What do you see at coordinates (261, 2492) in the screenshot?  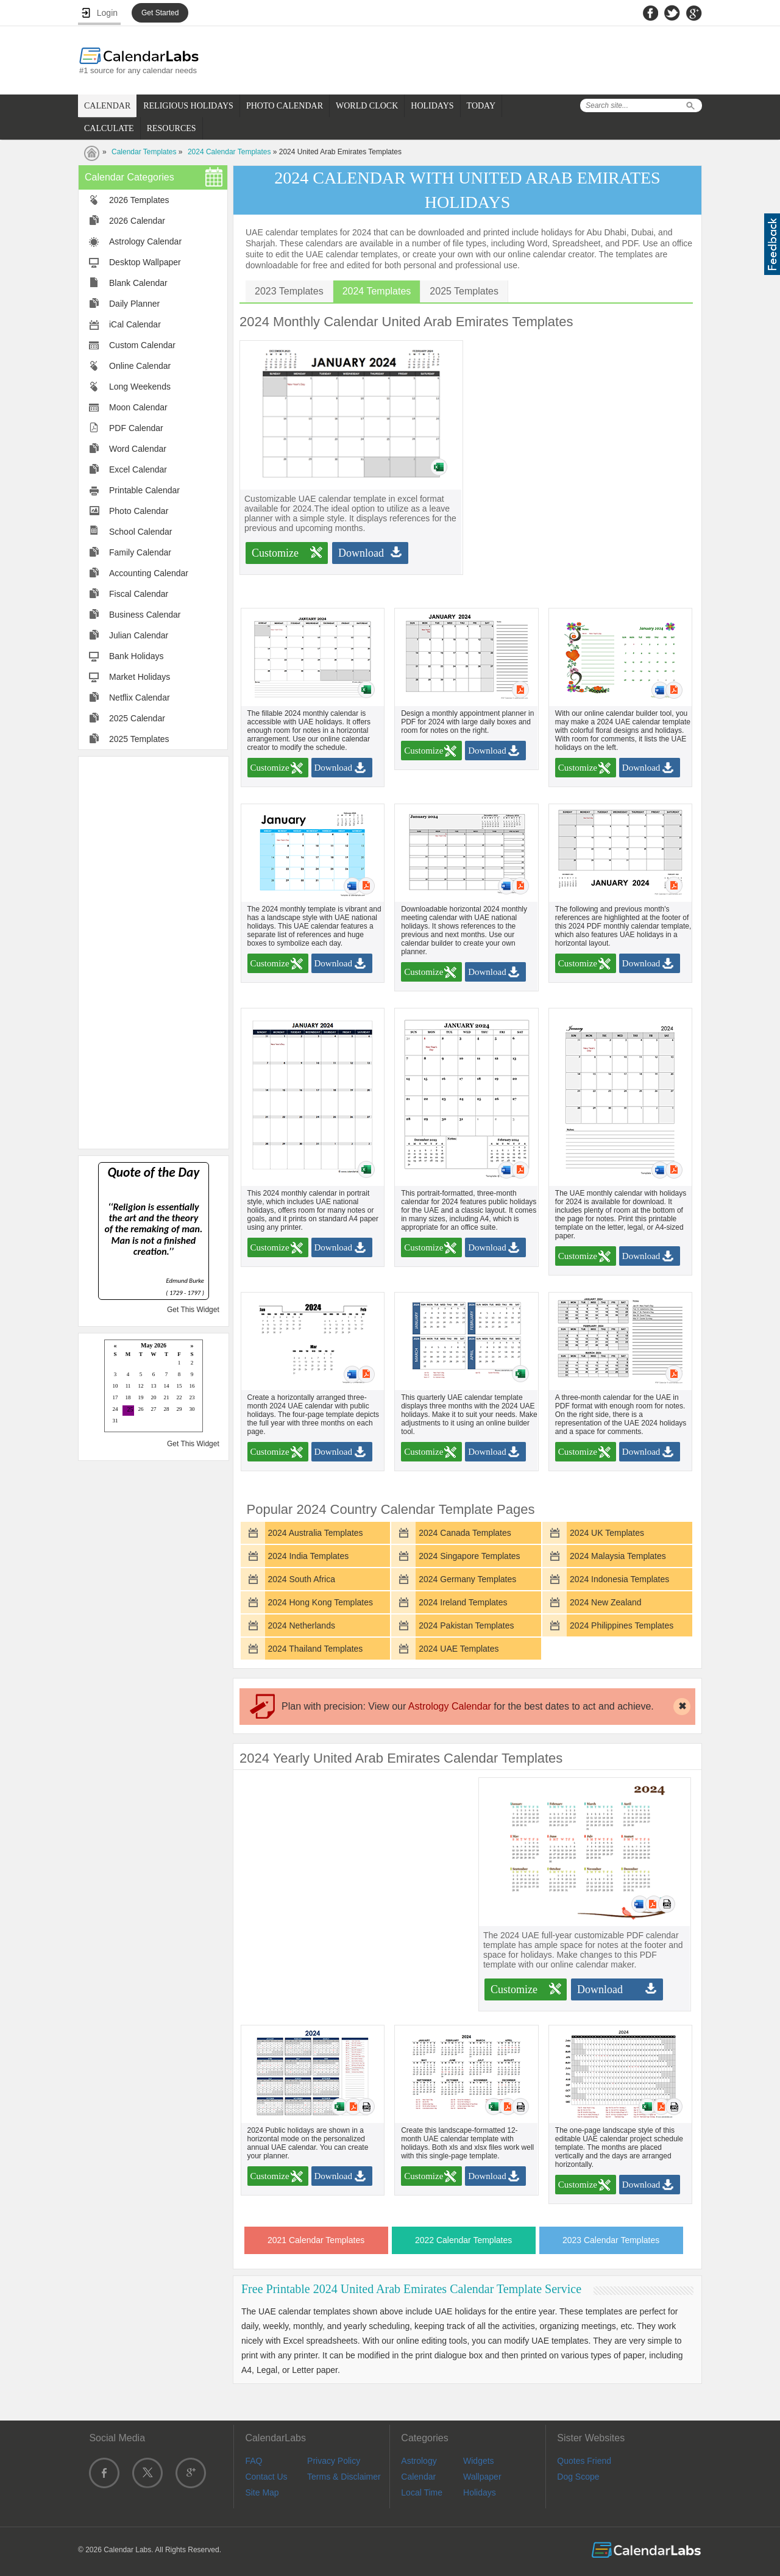 I see `Site Map` at bounding box center [261, 2492].